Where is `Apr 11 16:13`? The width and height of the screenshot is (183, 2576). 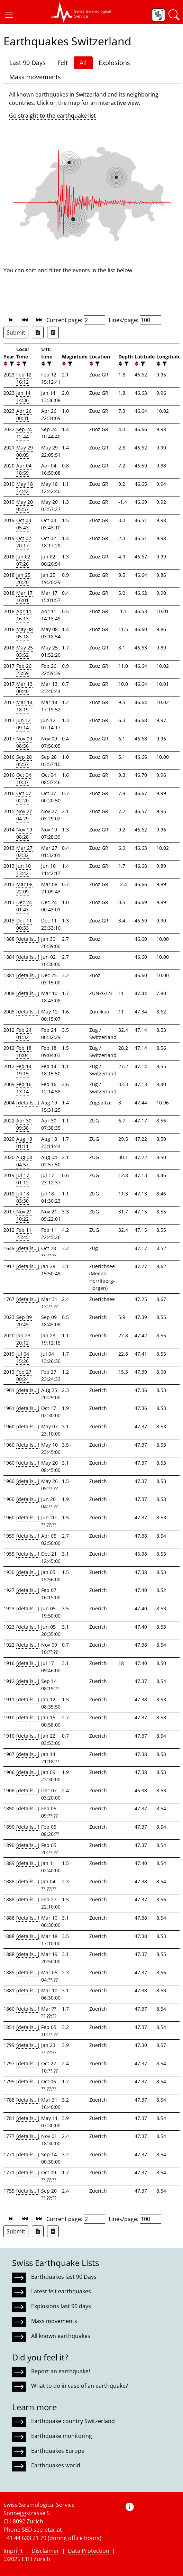
Apr 11 16:13 is located at coordinates (23, 615).